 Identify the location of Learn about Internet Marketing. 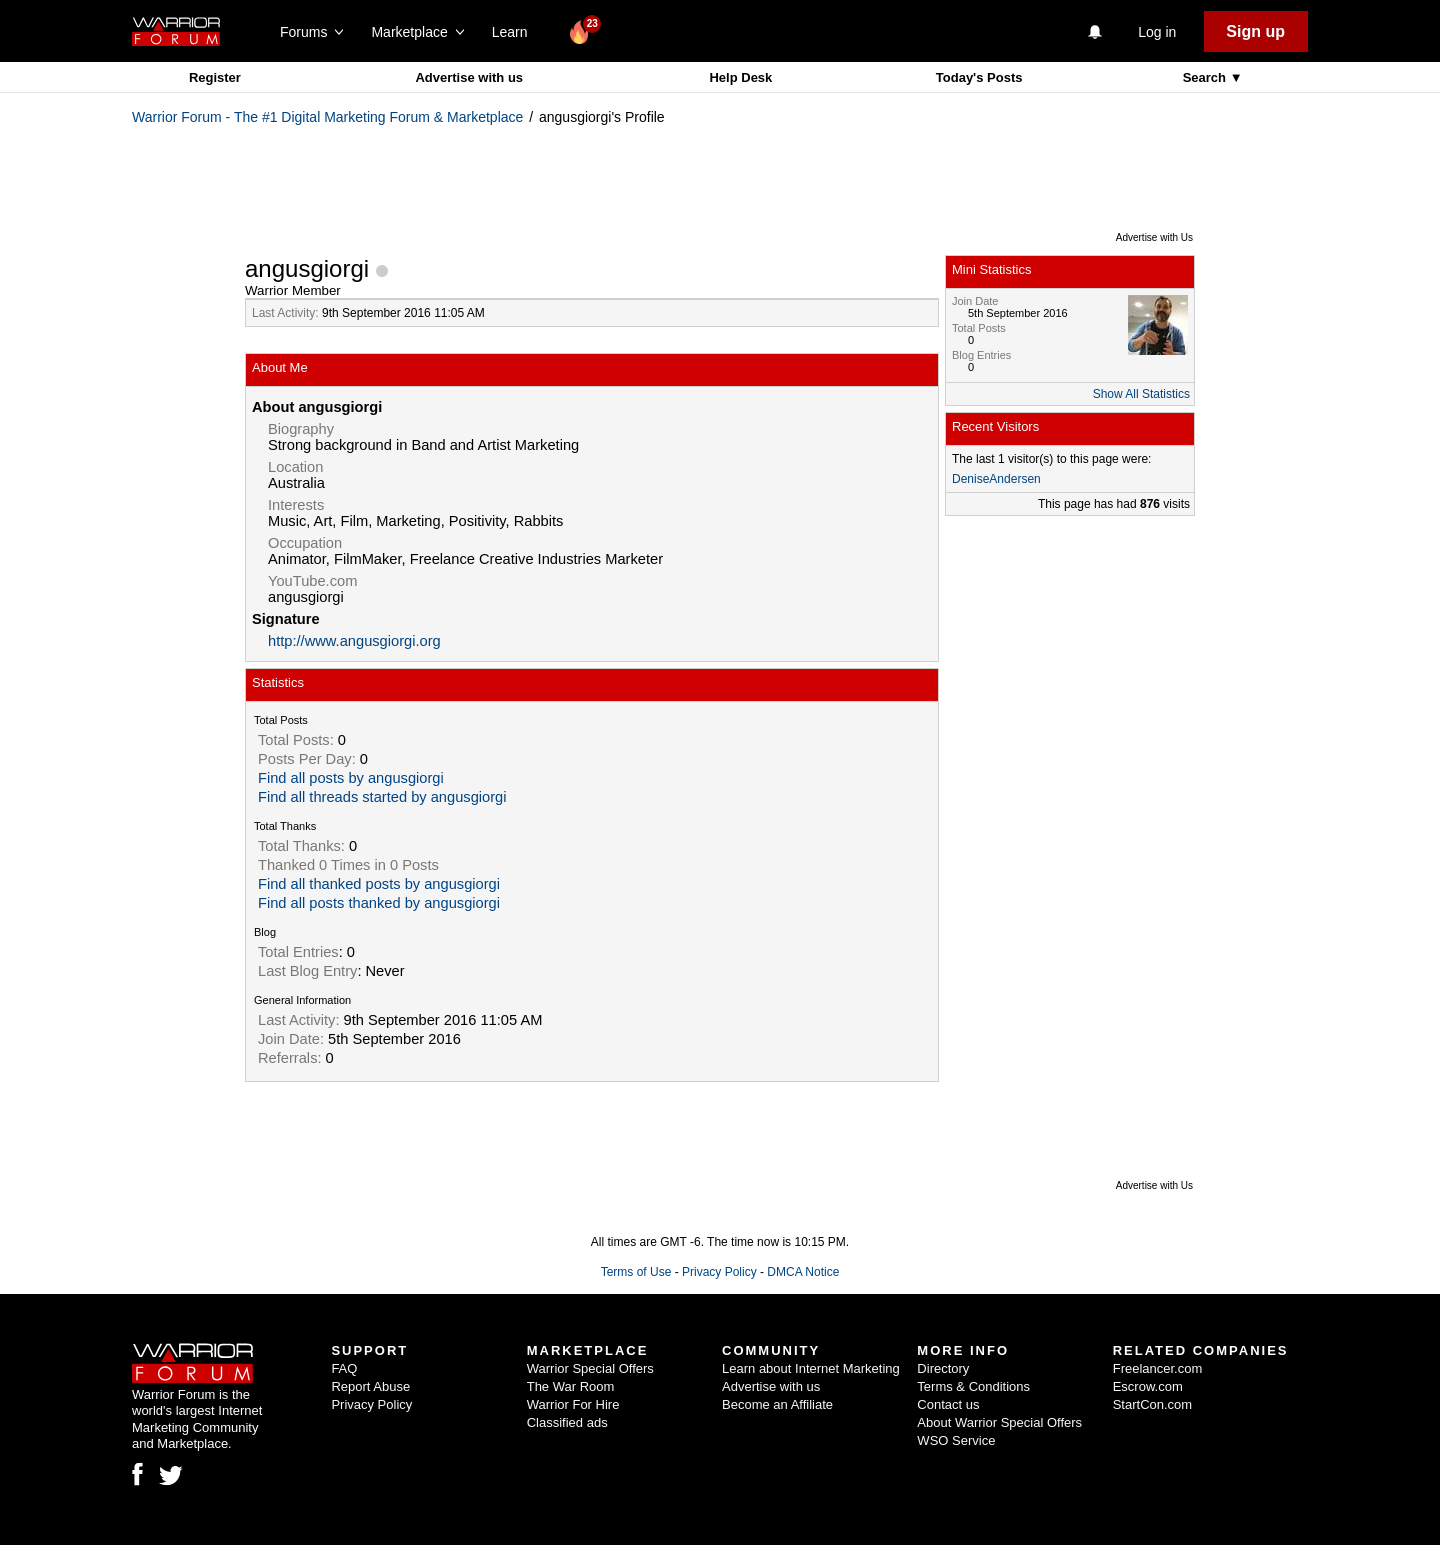
(811, 1368).